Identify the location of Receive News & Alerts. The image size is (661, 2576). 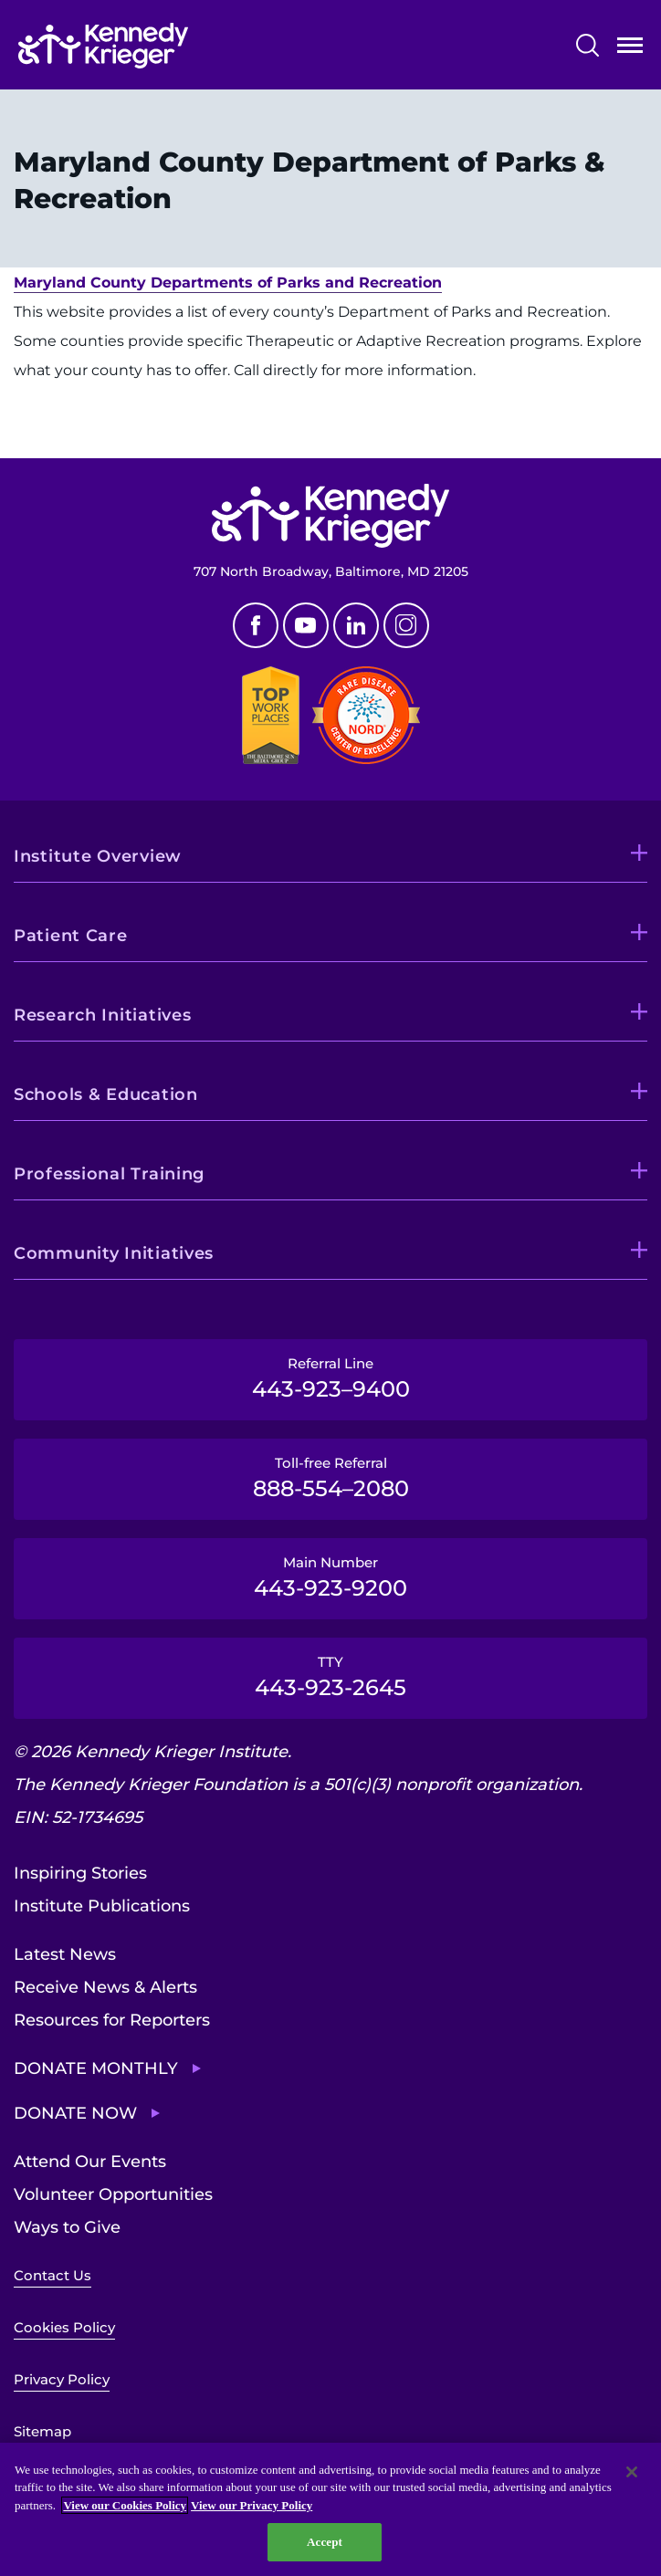
(105, 1987).